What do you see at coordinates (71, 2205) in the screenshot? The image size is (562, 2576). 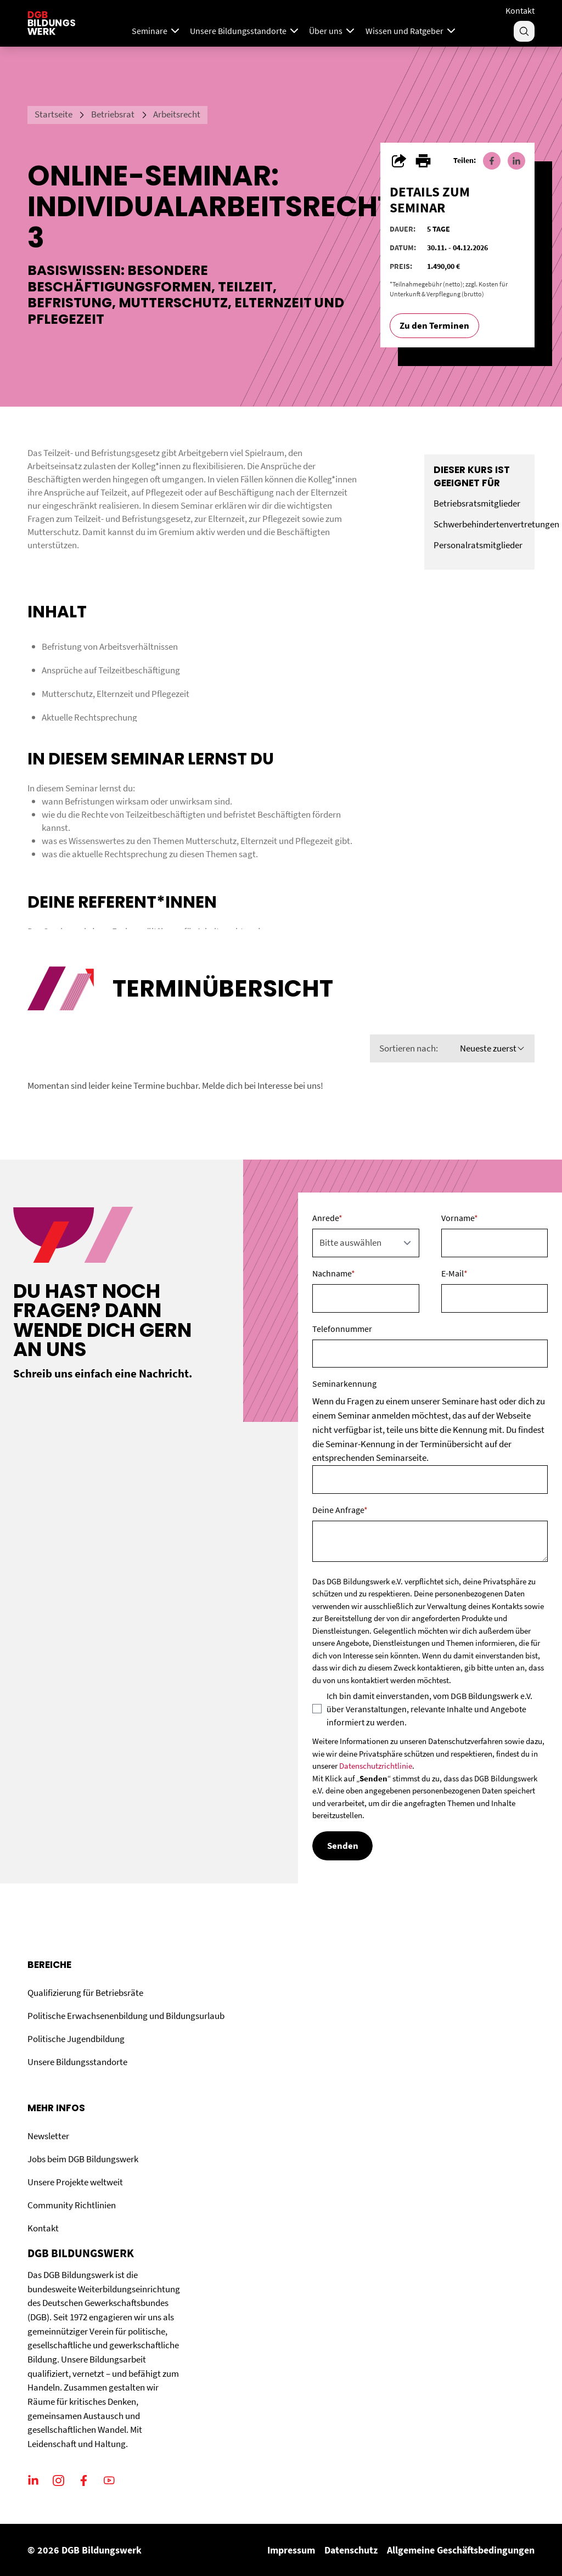 I see `Community Richtlinien` at bounding box center [71, 2205].